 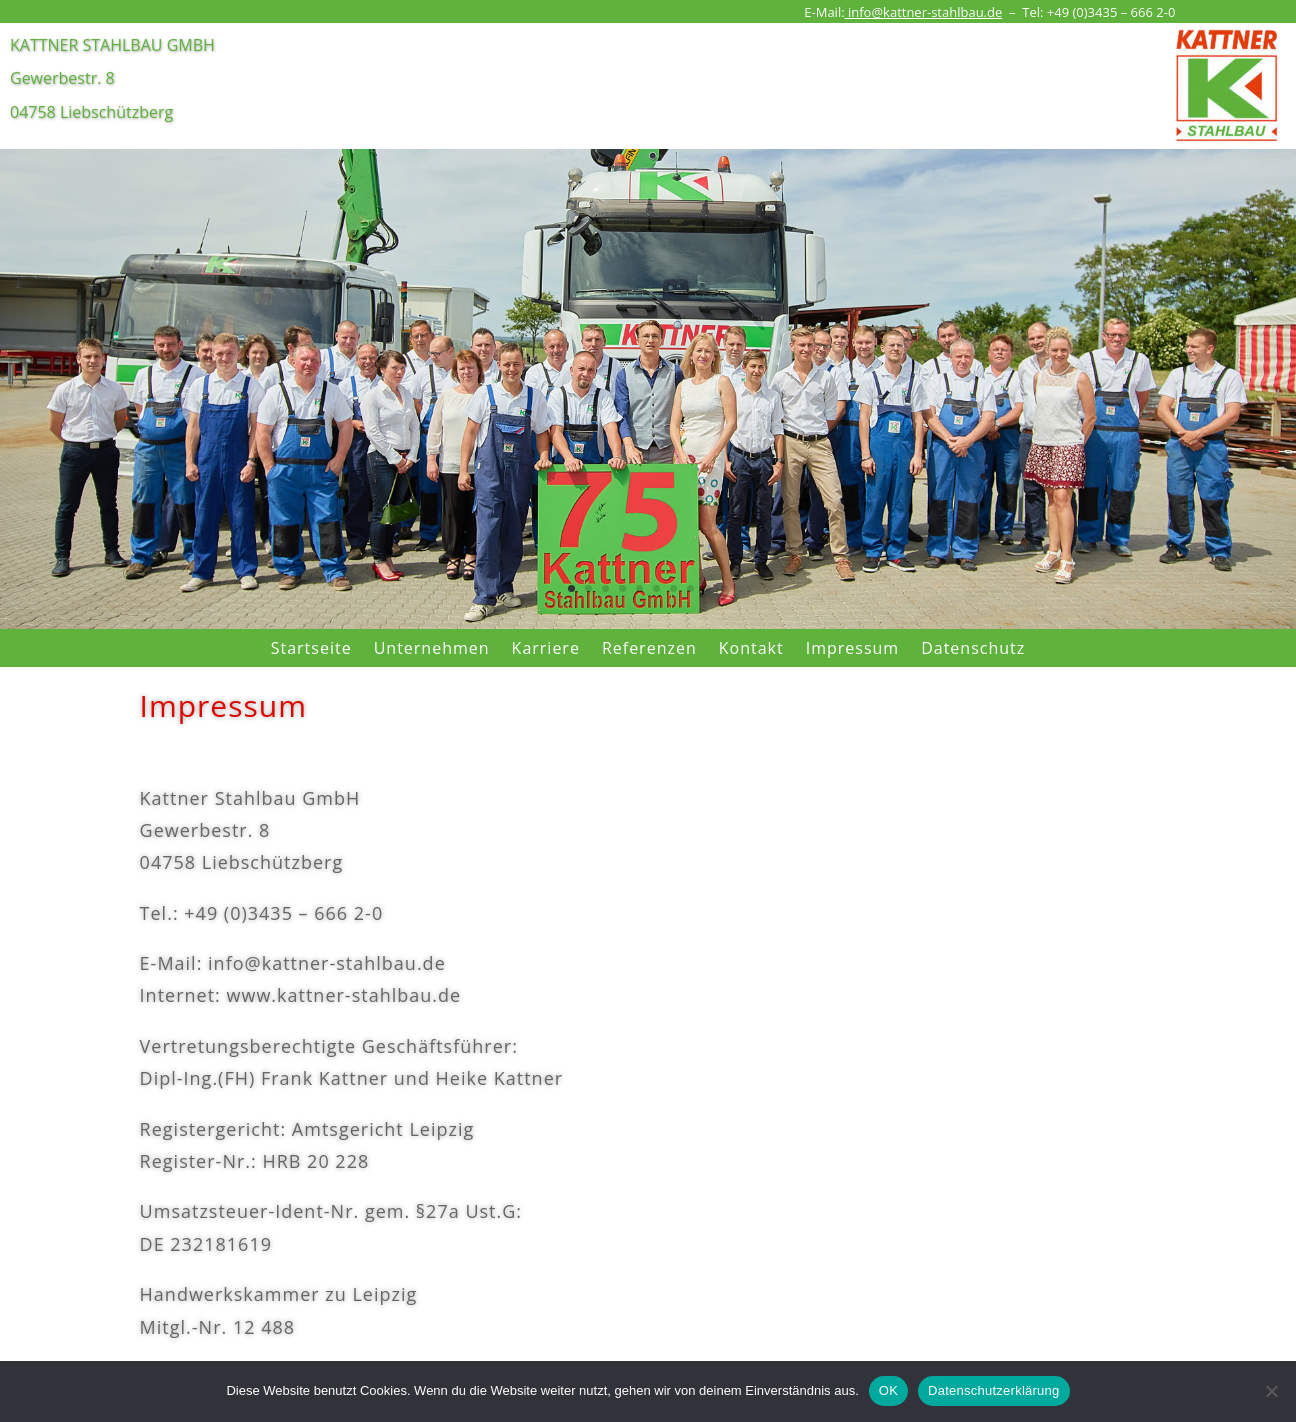 What do you see at coordinates (311, 648) in the screenshot?
I see `Startseite` at bounding box center [311, 648].